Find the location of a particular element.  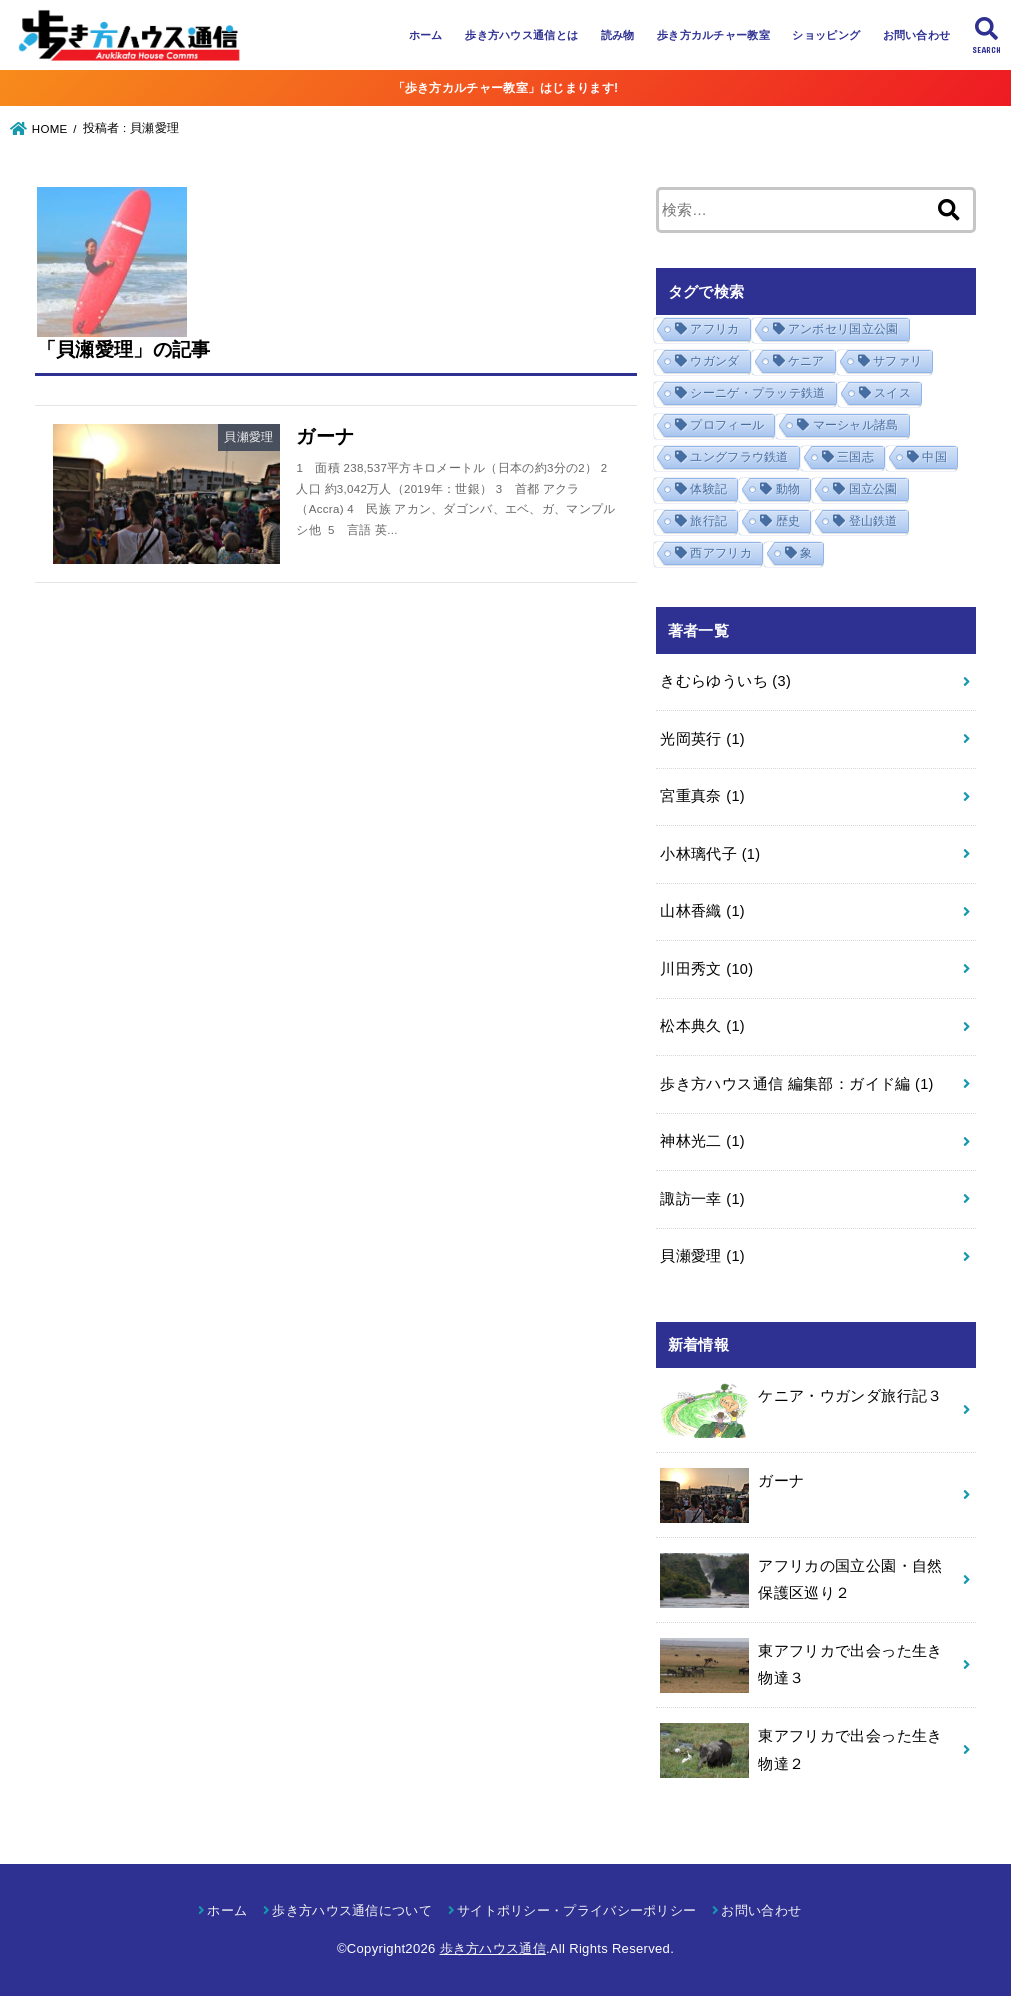

三国志 is located at coordinates (855, 457).